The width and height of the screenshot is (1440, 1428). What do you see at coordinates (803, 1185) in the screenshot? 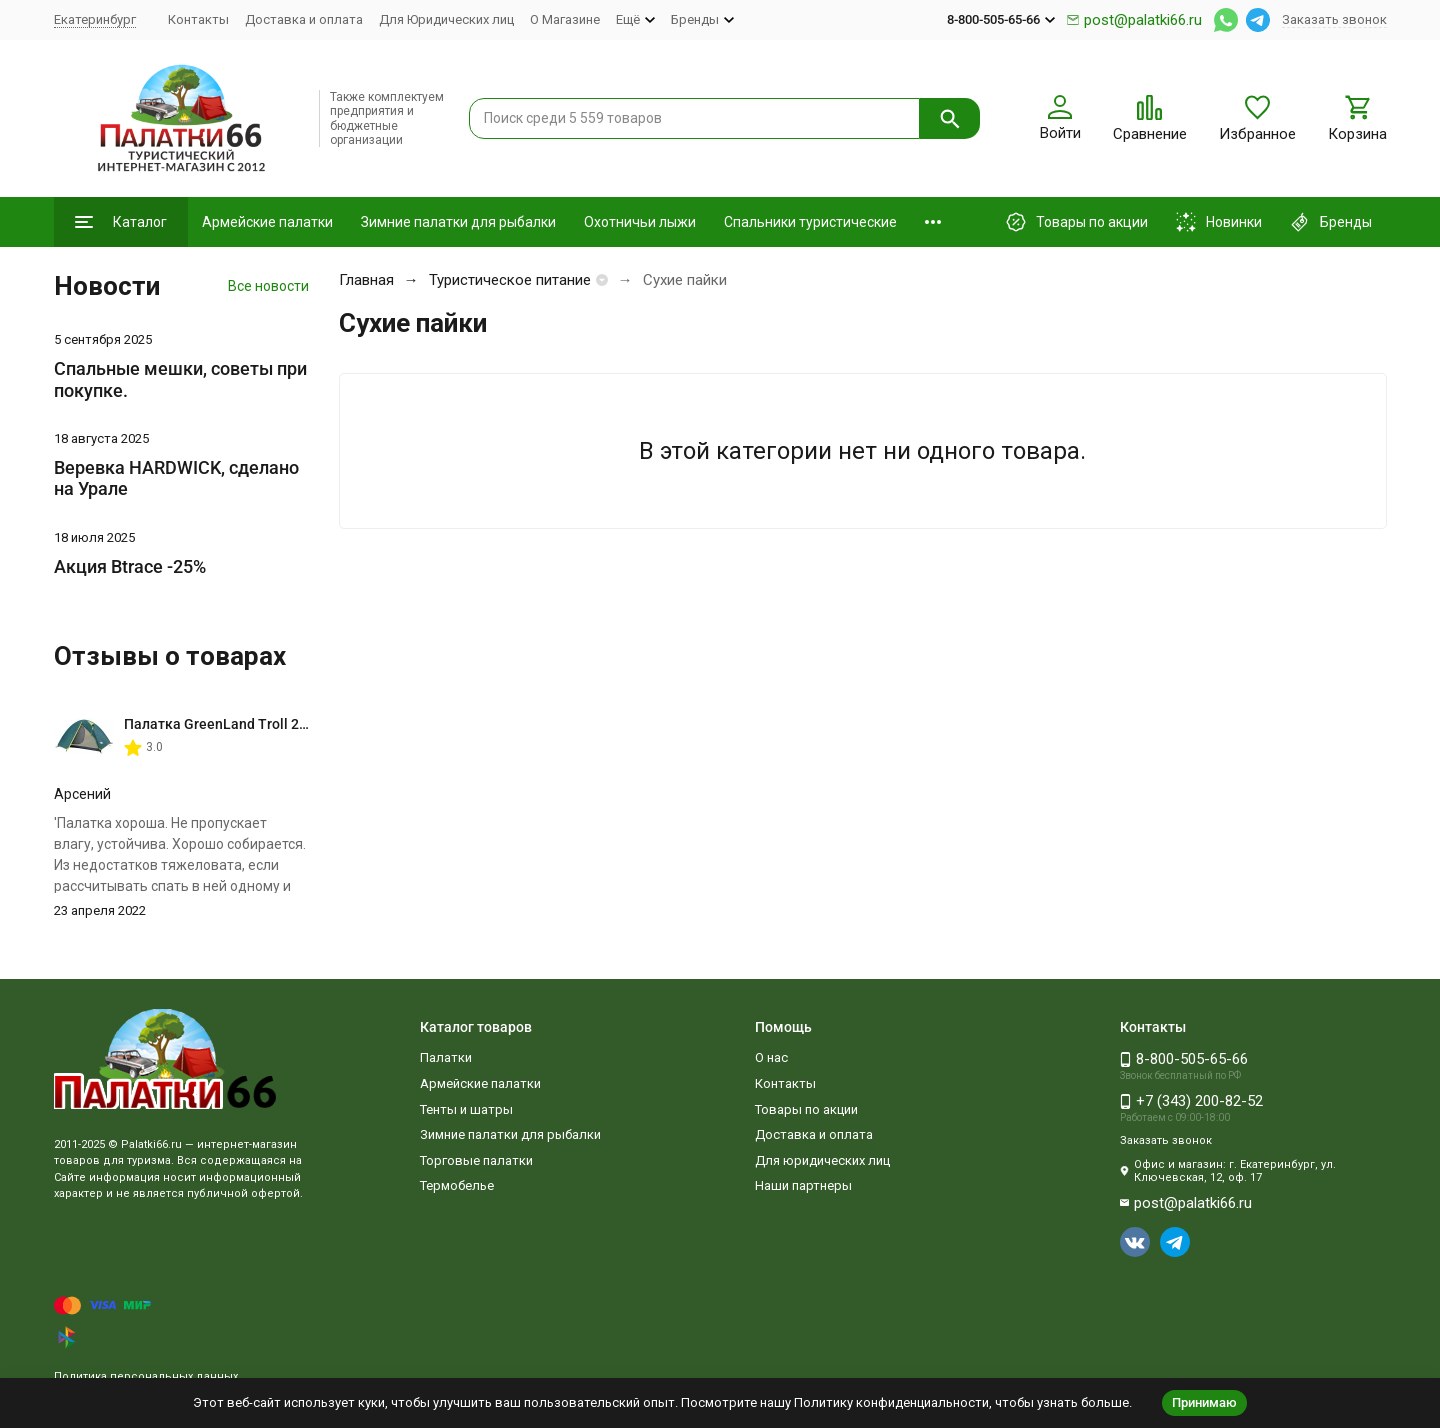
I see `Наши партнеры` at bounding box center [803, 1185].